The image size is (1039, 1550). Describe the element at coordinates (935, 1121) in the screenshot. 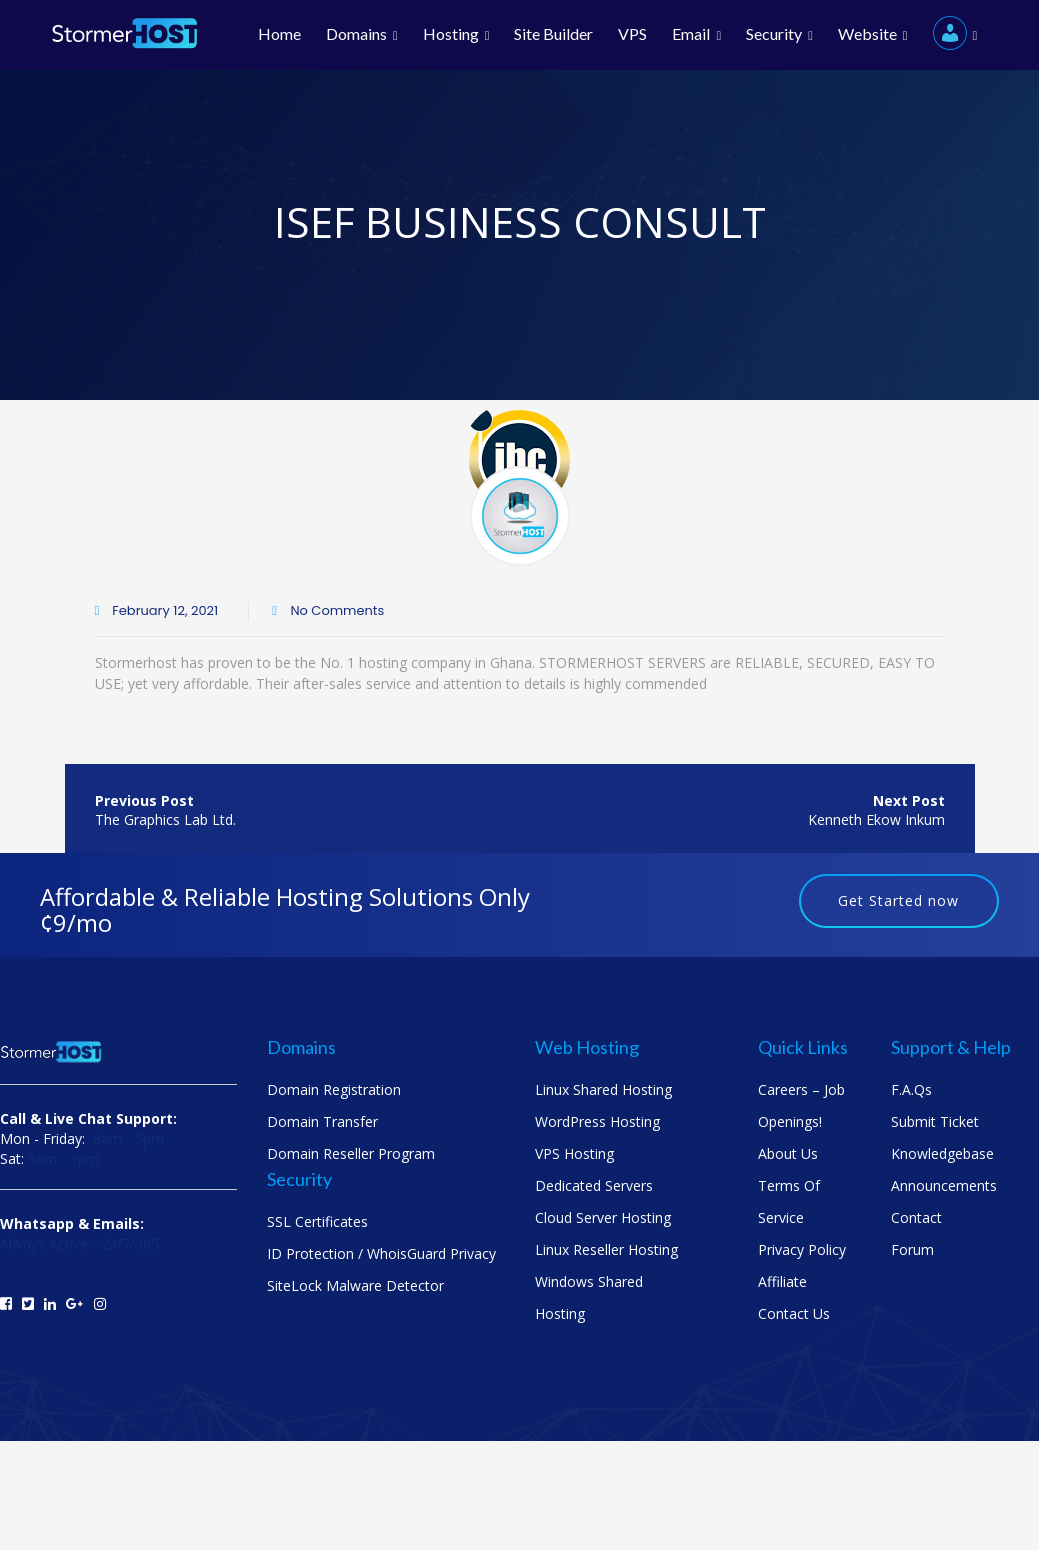

I see `Submit Ticket` at that location.